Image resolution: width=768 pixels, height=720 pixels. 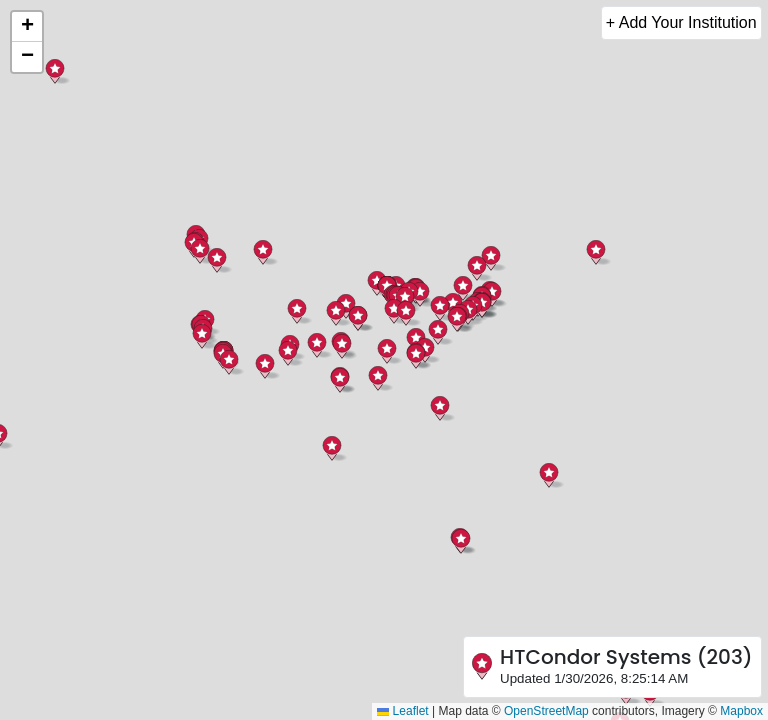 I want to click on Mapbox, so click(x=741, y=711).